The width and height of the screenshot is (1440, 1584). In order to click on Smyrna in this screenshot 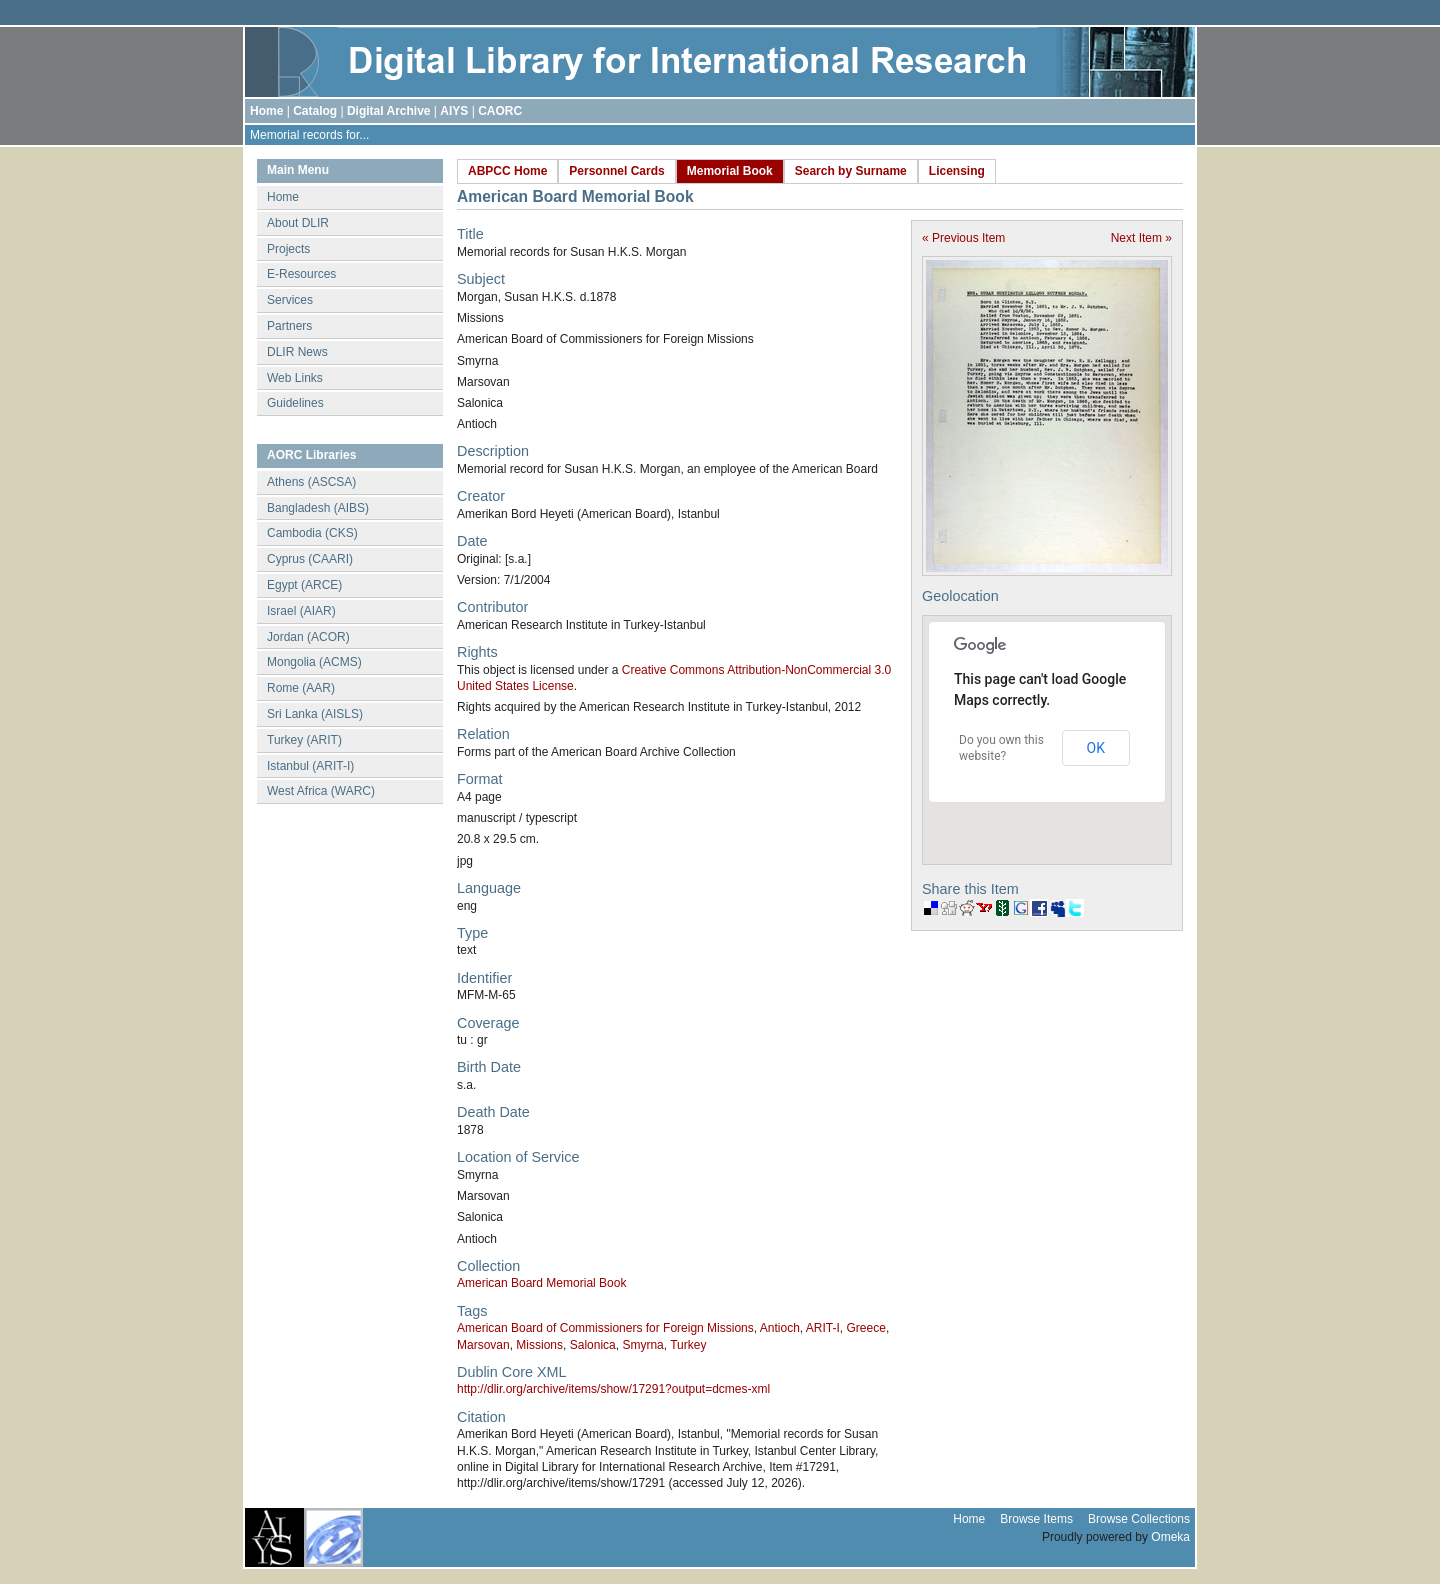, I will do `click(642, 1345)`.